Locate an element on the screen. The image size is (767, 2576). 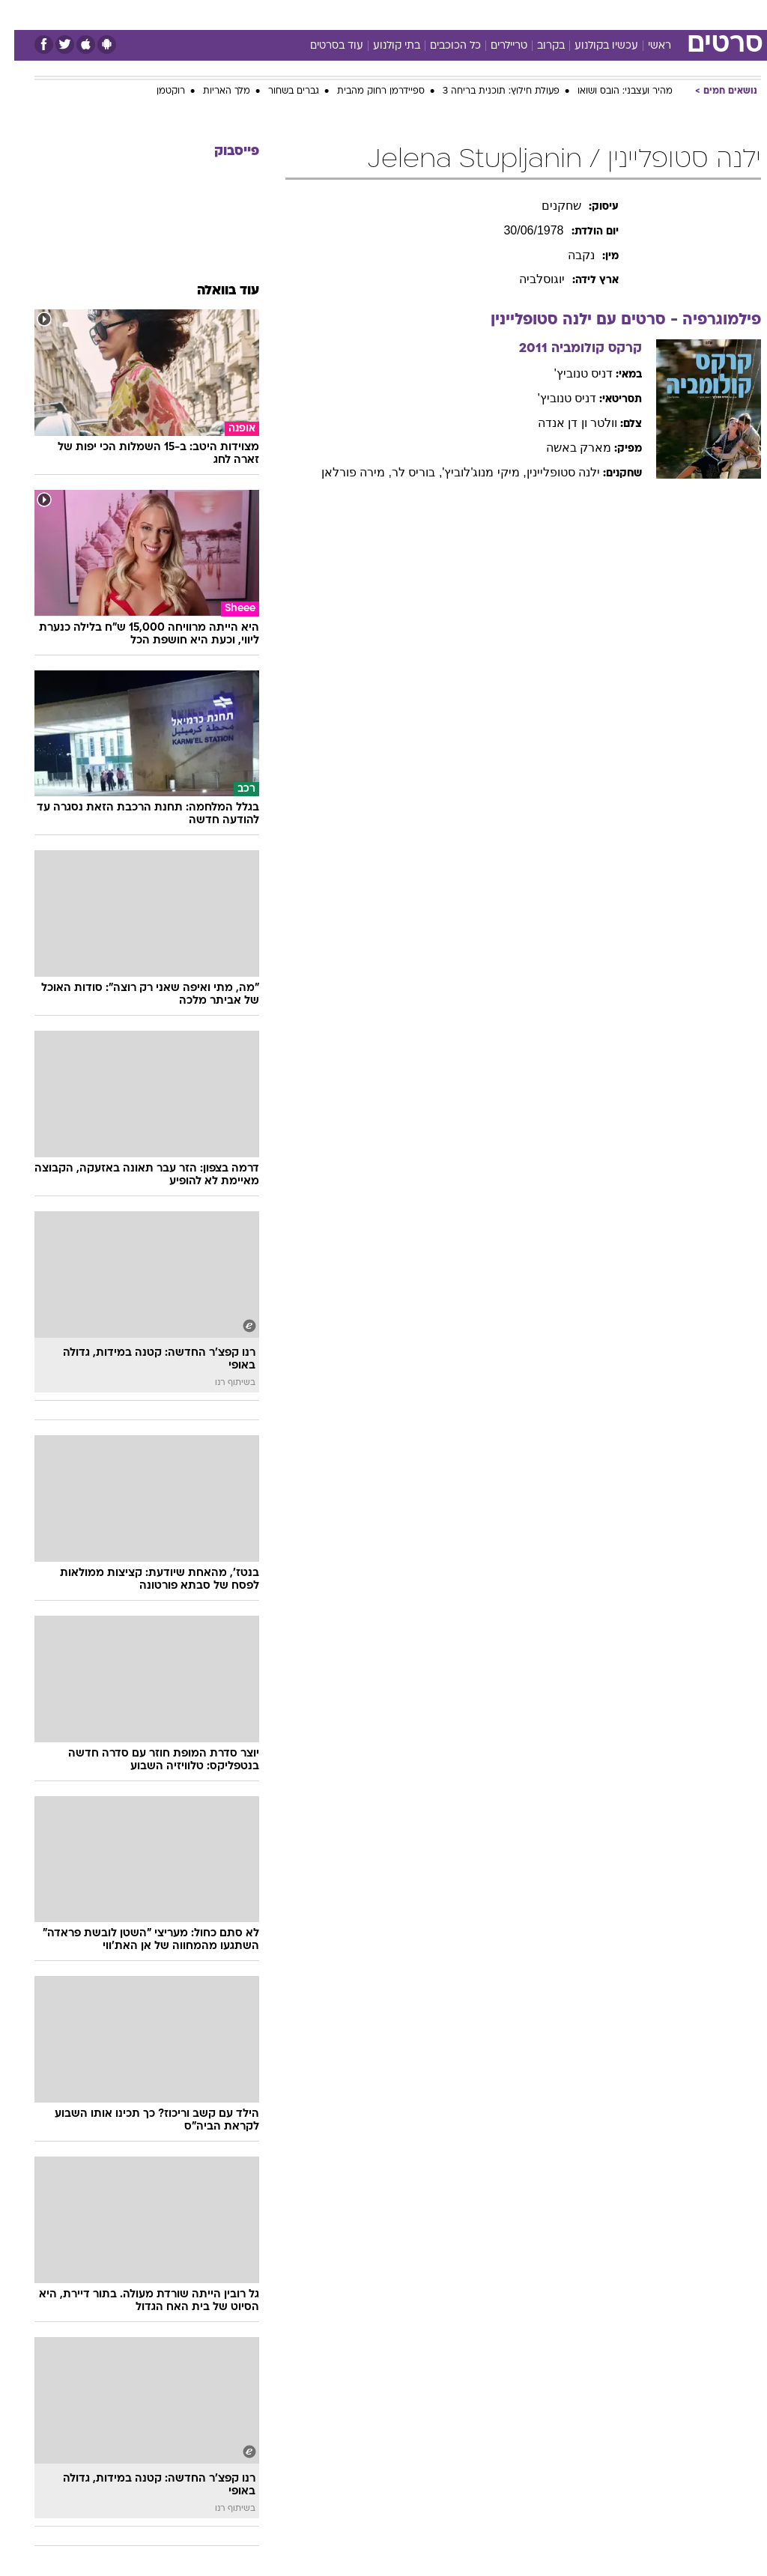
טריילרים is located at coordinates (494, 46).